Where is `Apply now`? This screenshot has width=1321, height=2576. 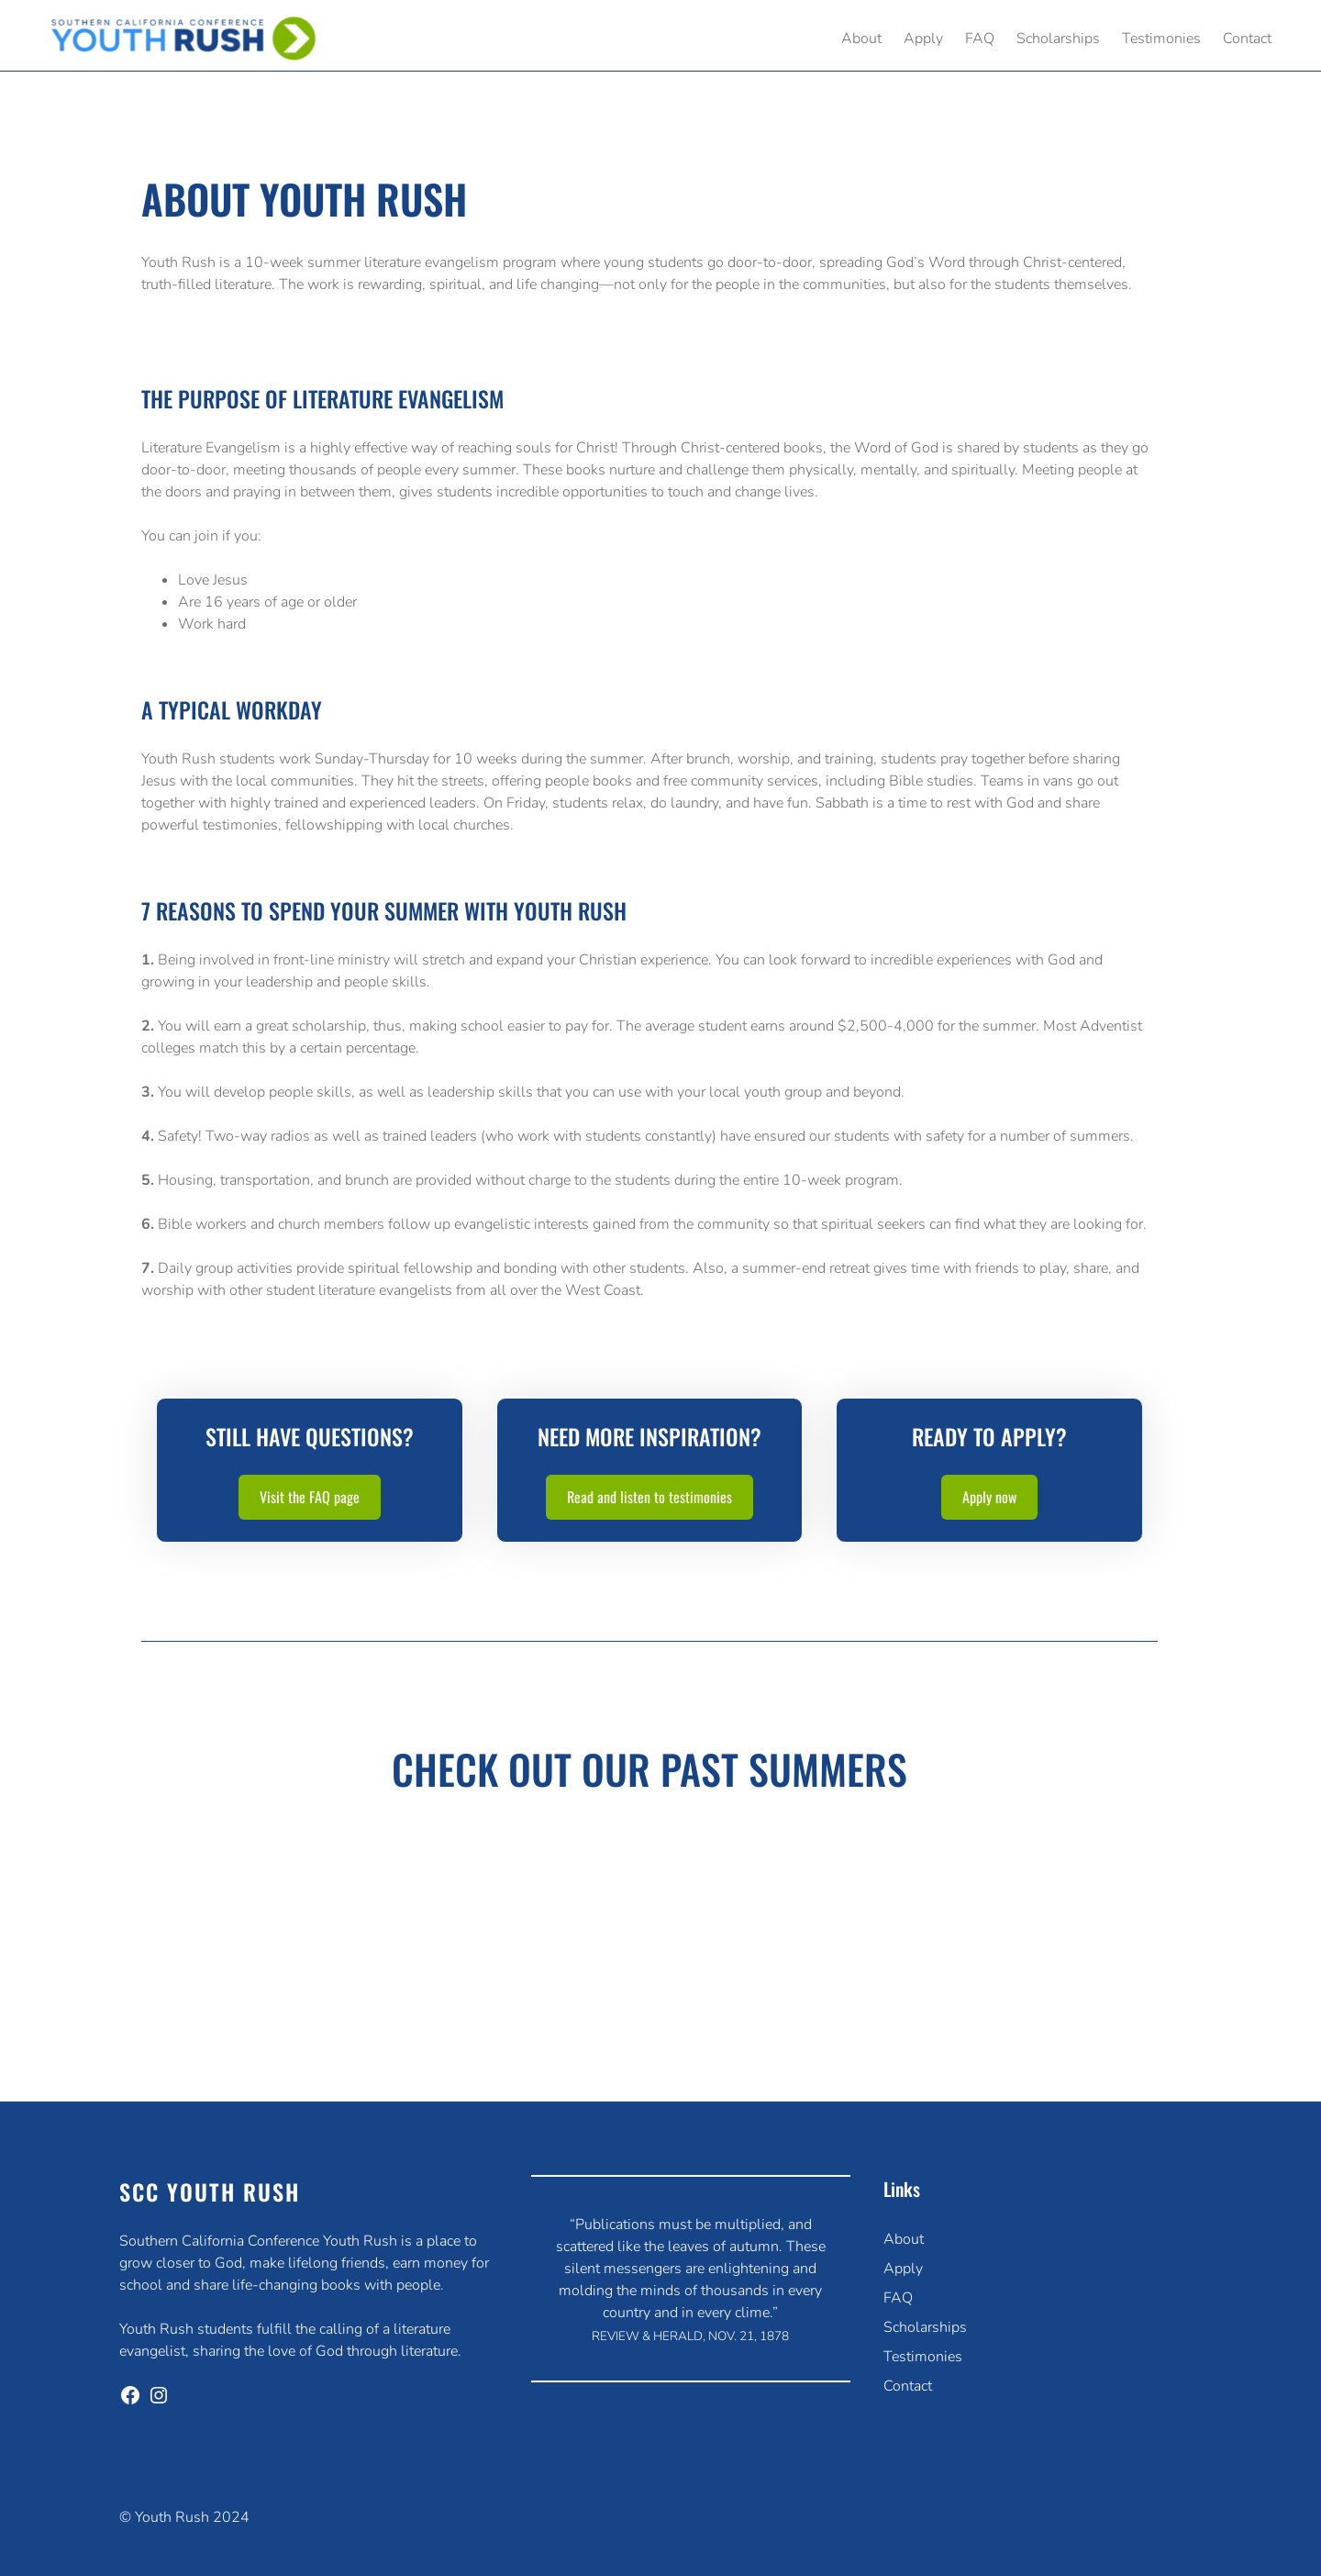 Apply now is located at coordinates (989, 1497).